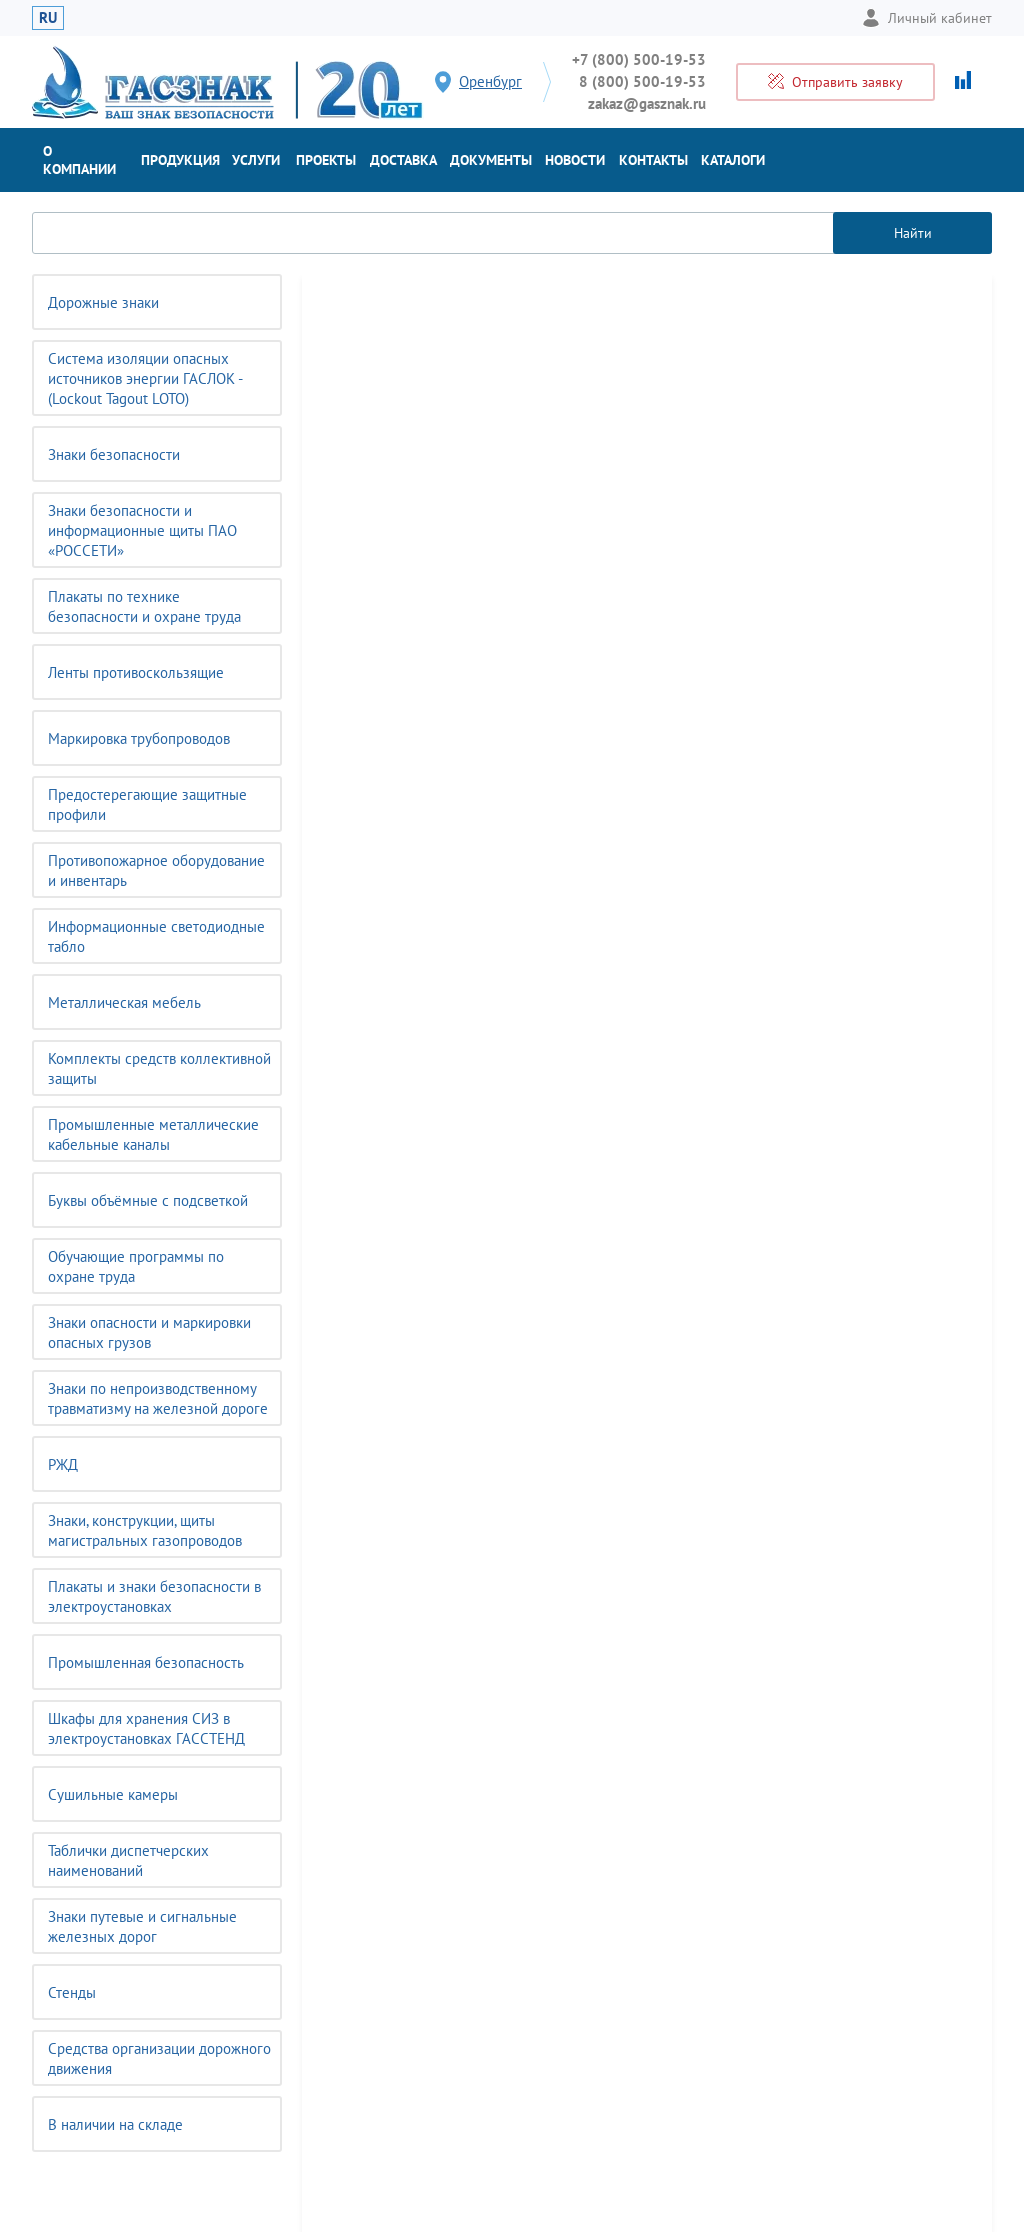 The width and height of the screenshot is (1024, 2232). What do you see at coordinates (142, 530) in the screenshot?
I see `Знаки безопасности и информационные щиты ПАО «РОССЕТИ»` at bounding box center [142, 530].